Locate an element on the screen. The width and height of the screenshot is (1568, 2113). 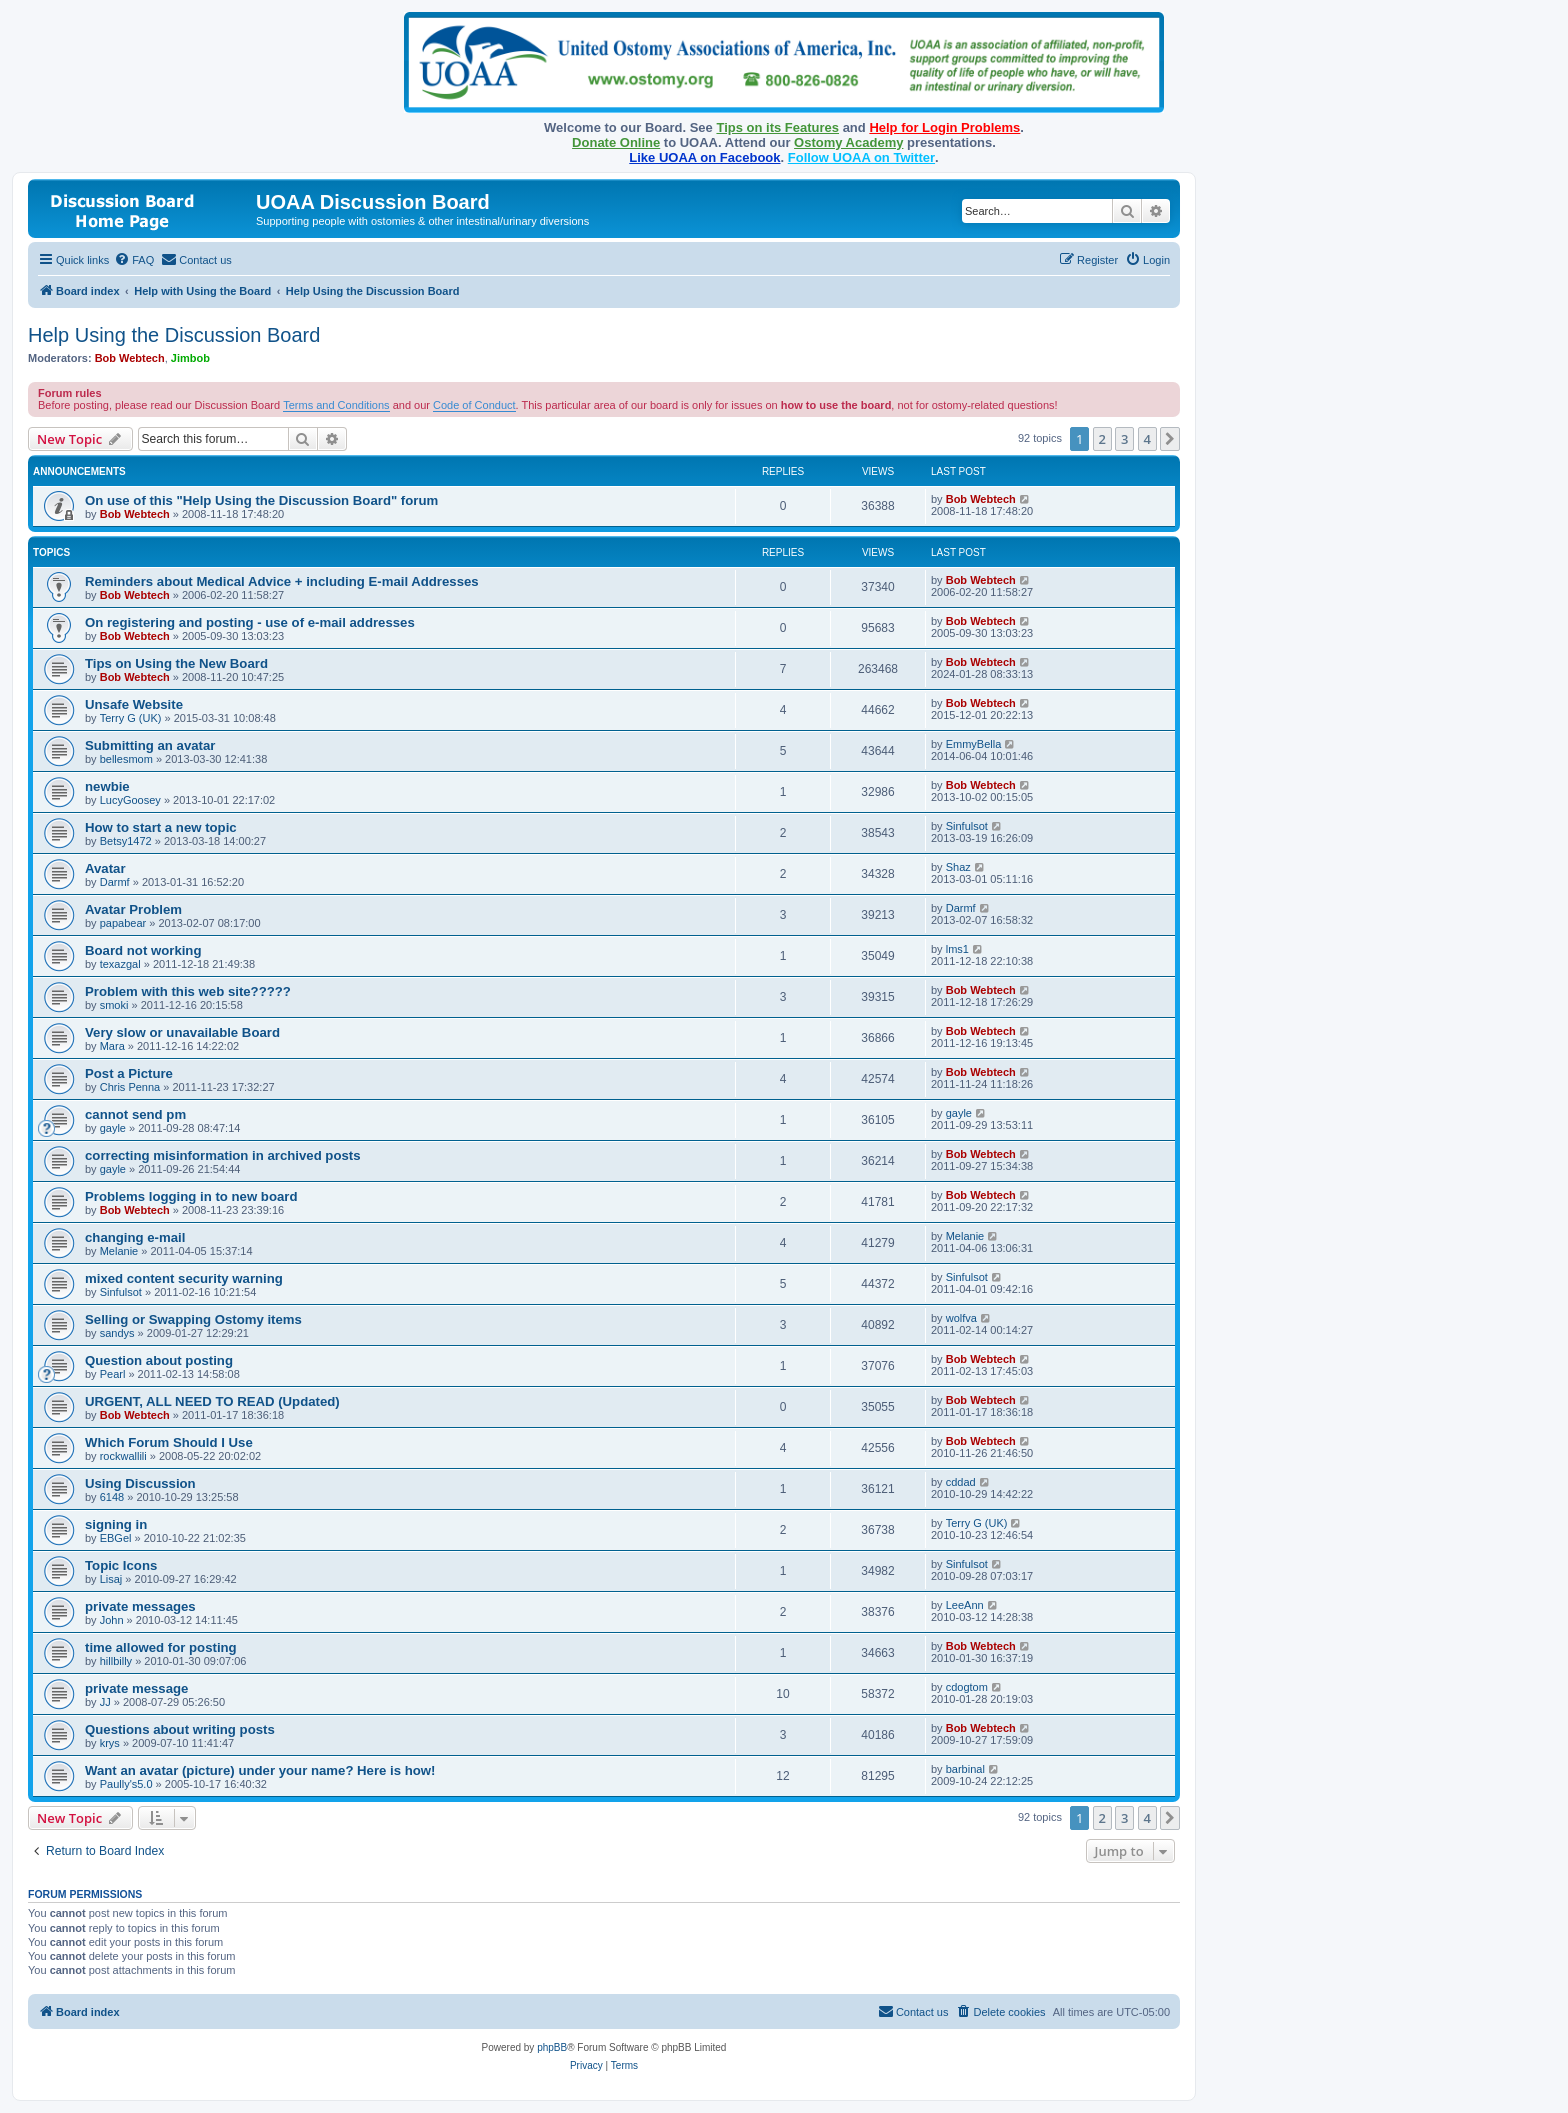
[menuitem] is located at coordinates (134, 260).